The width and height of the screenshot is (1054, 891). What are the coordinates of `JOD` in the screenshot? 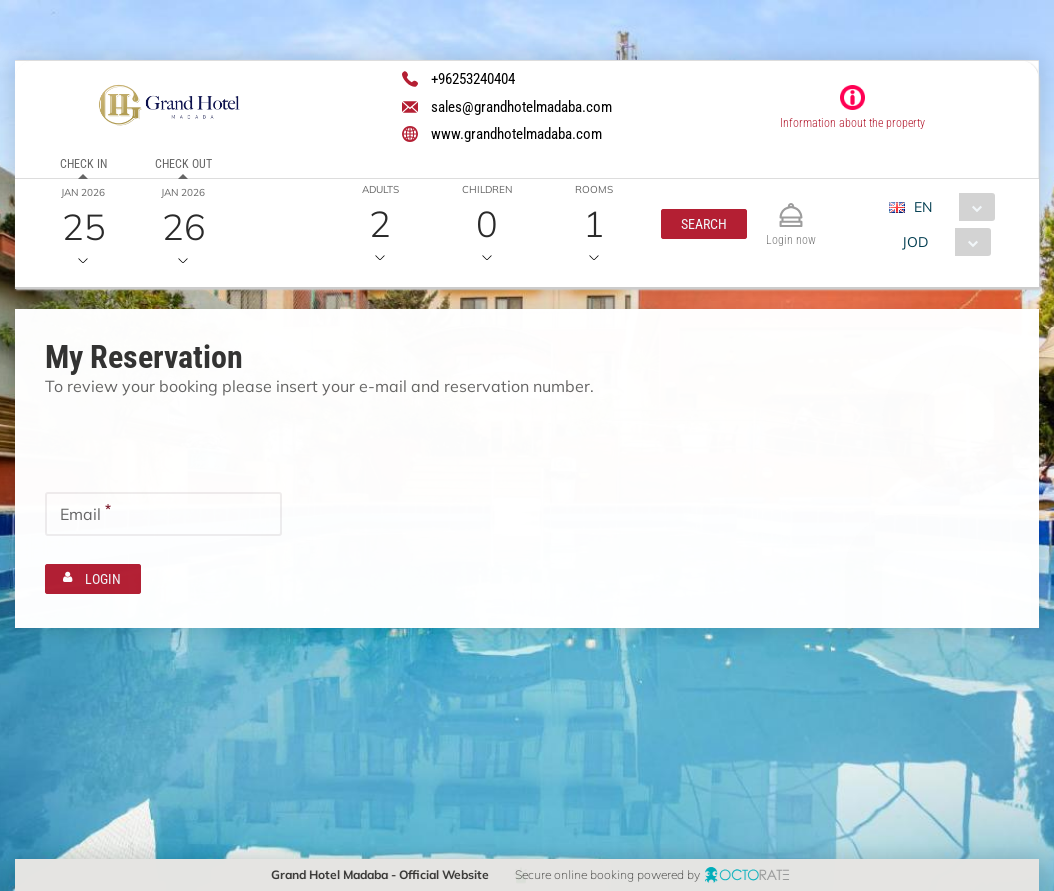 It's located at (915, 242).